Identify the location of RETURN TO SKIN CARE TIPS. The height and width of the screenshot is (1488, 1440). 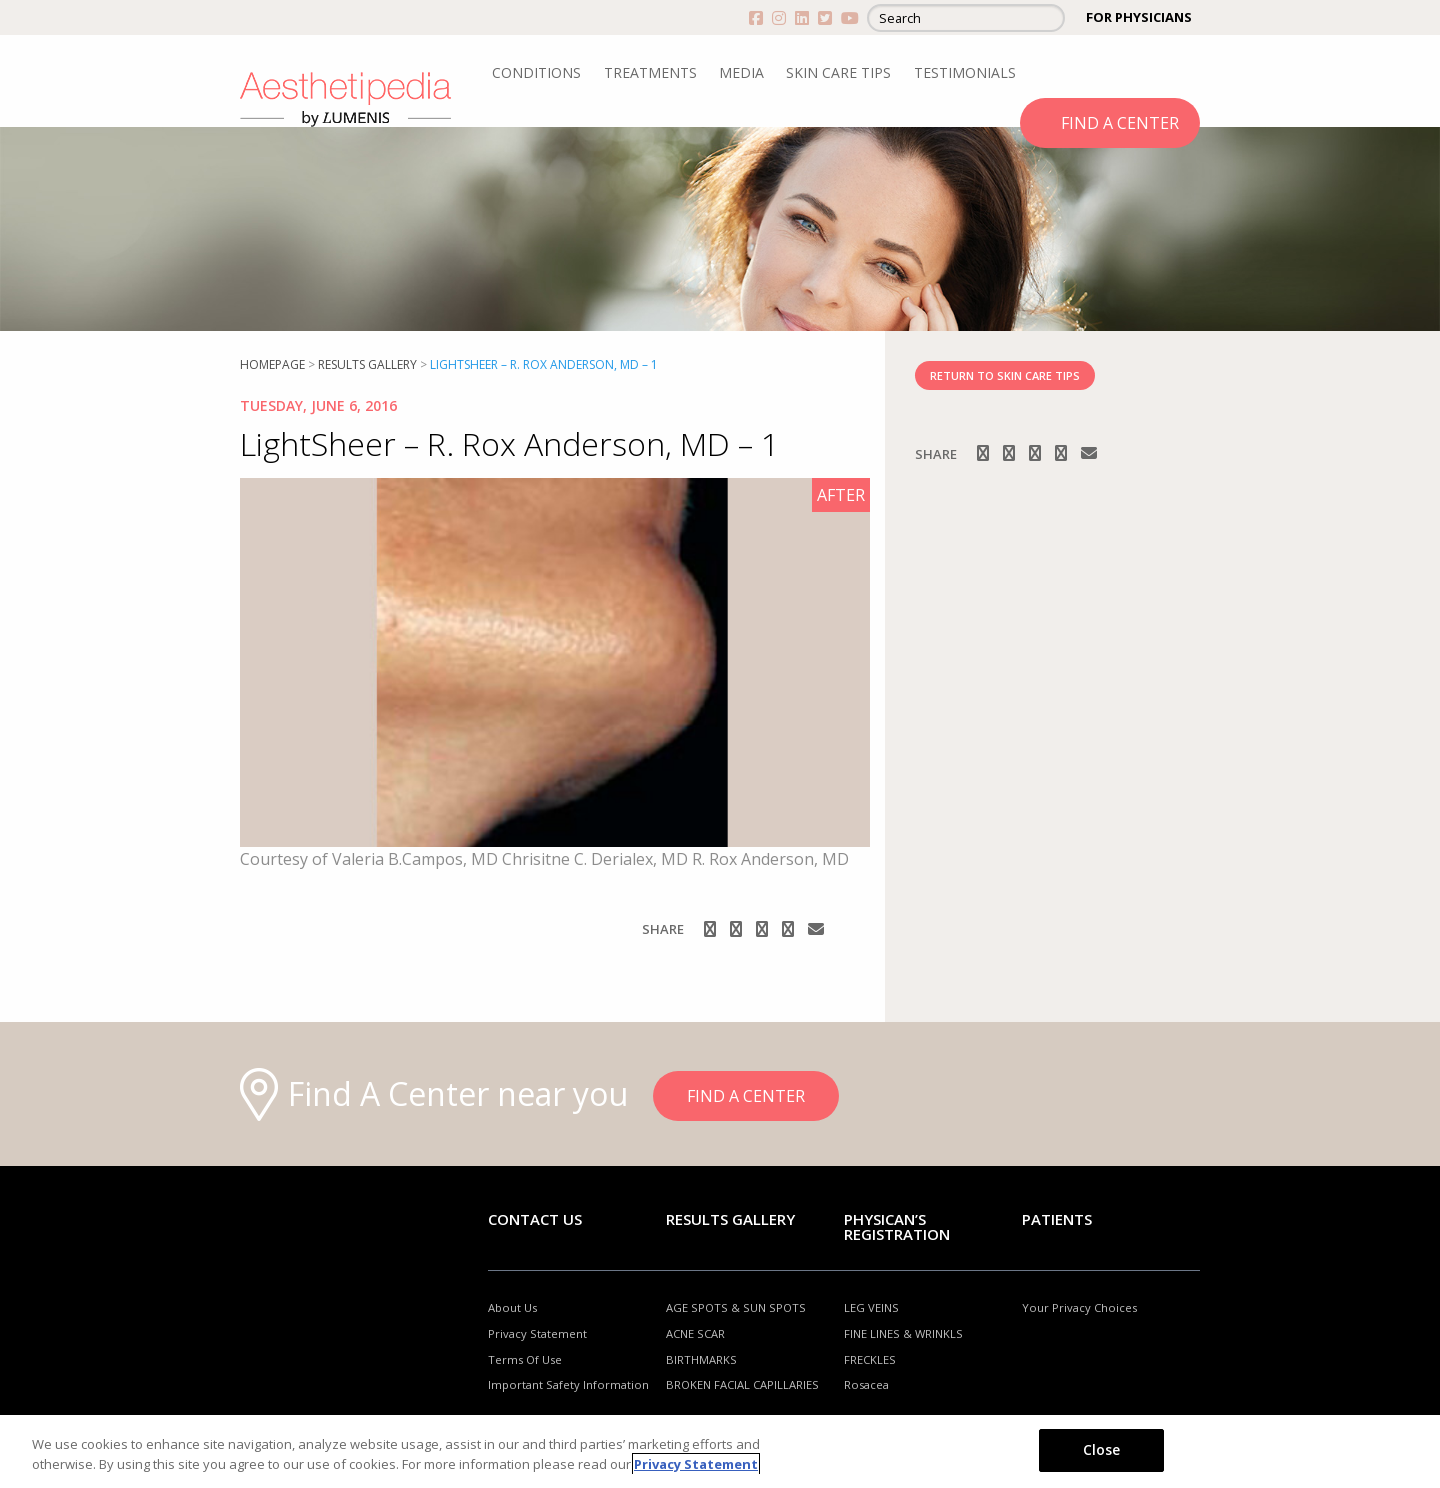
(1005, 375).